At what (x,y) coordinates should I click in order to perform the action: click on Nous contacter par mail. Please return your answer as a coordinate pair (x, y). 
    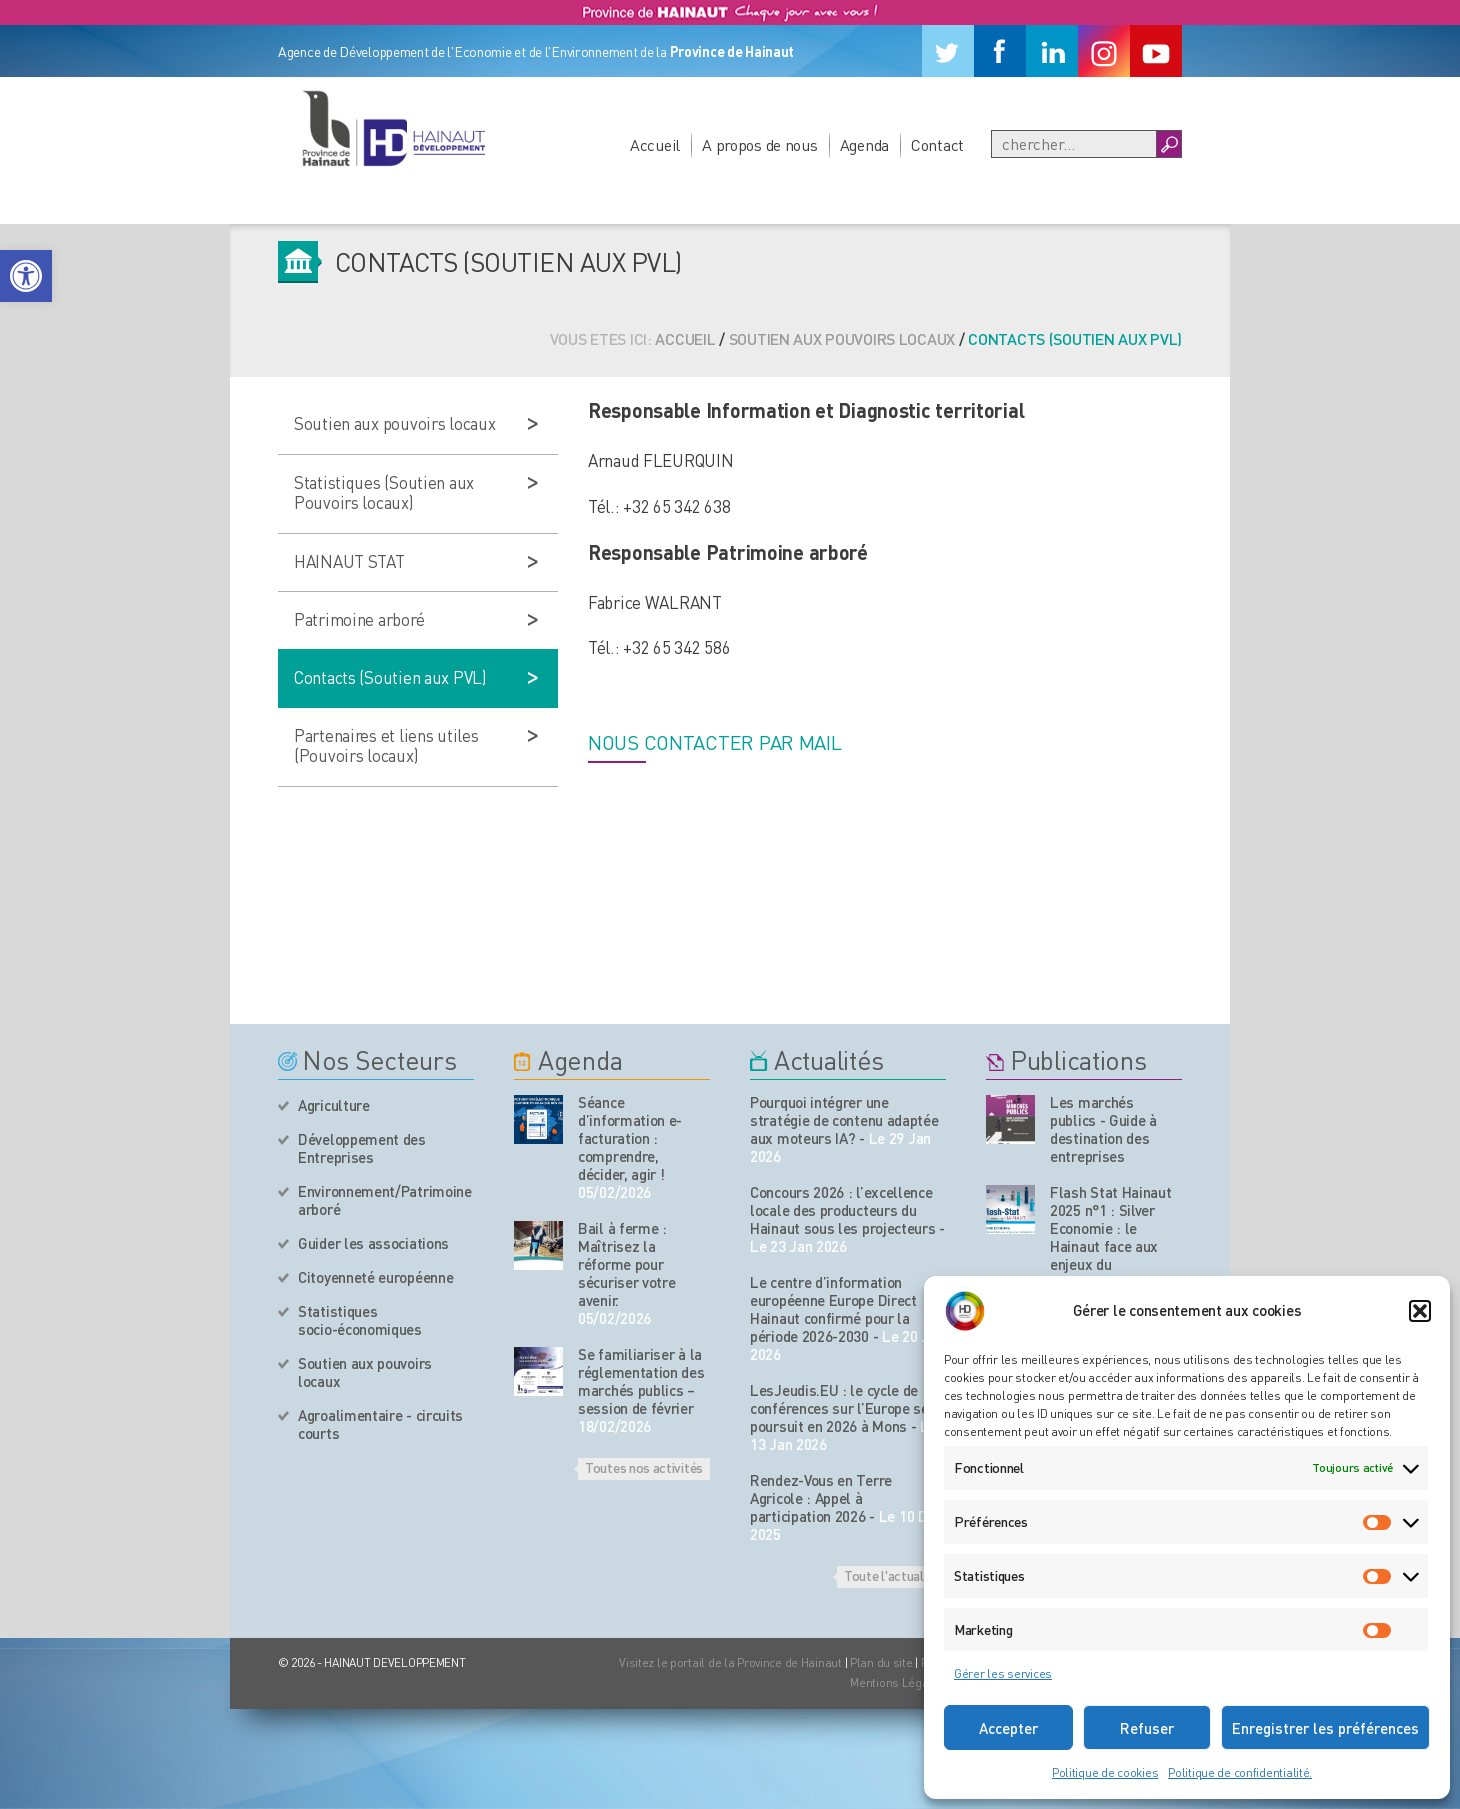
    Looking at the image, I should click on (715, 742).